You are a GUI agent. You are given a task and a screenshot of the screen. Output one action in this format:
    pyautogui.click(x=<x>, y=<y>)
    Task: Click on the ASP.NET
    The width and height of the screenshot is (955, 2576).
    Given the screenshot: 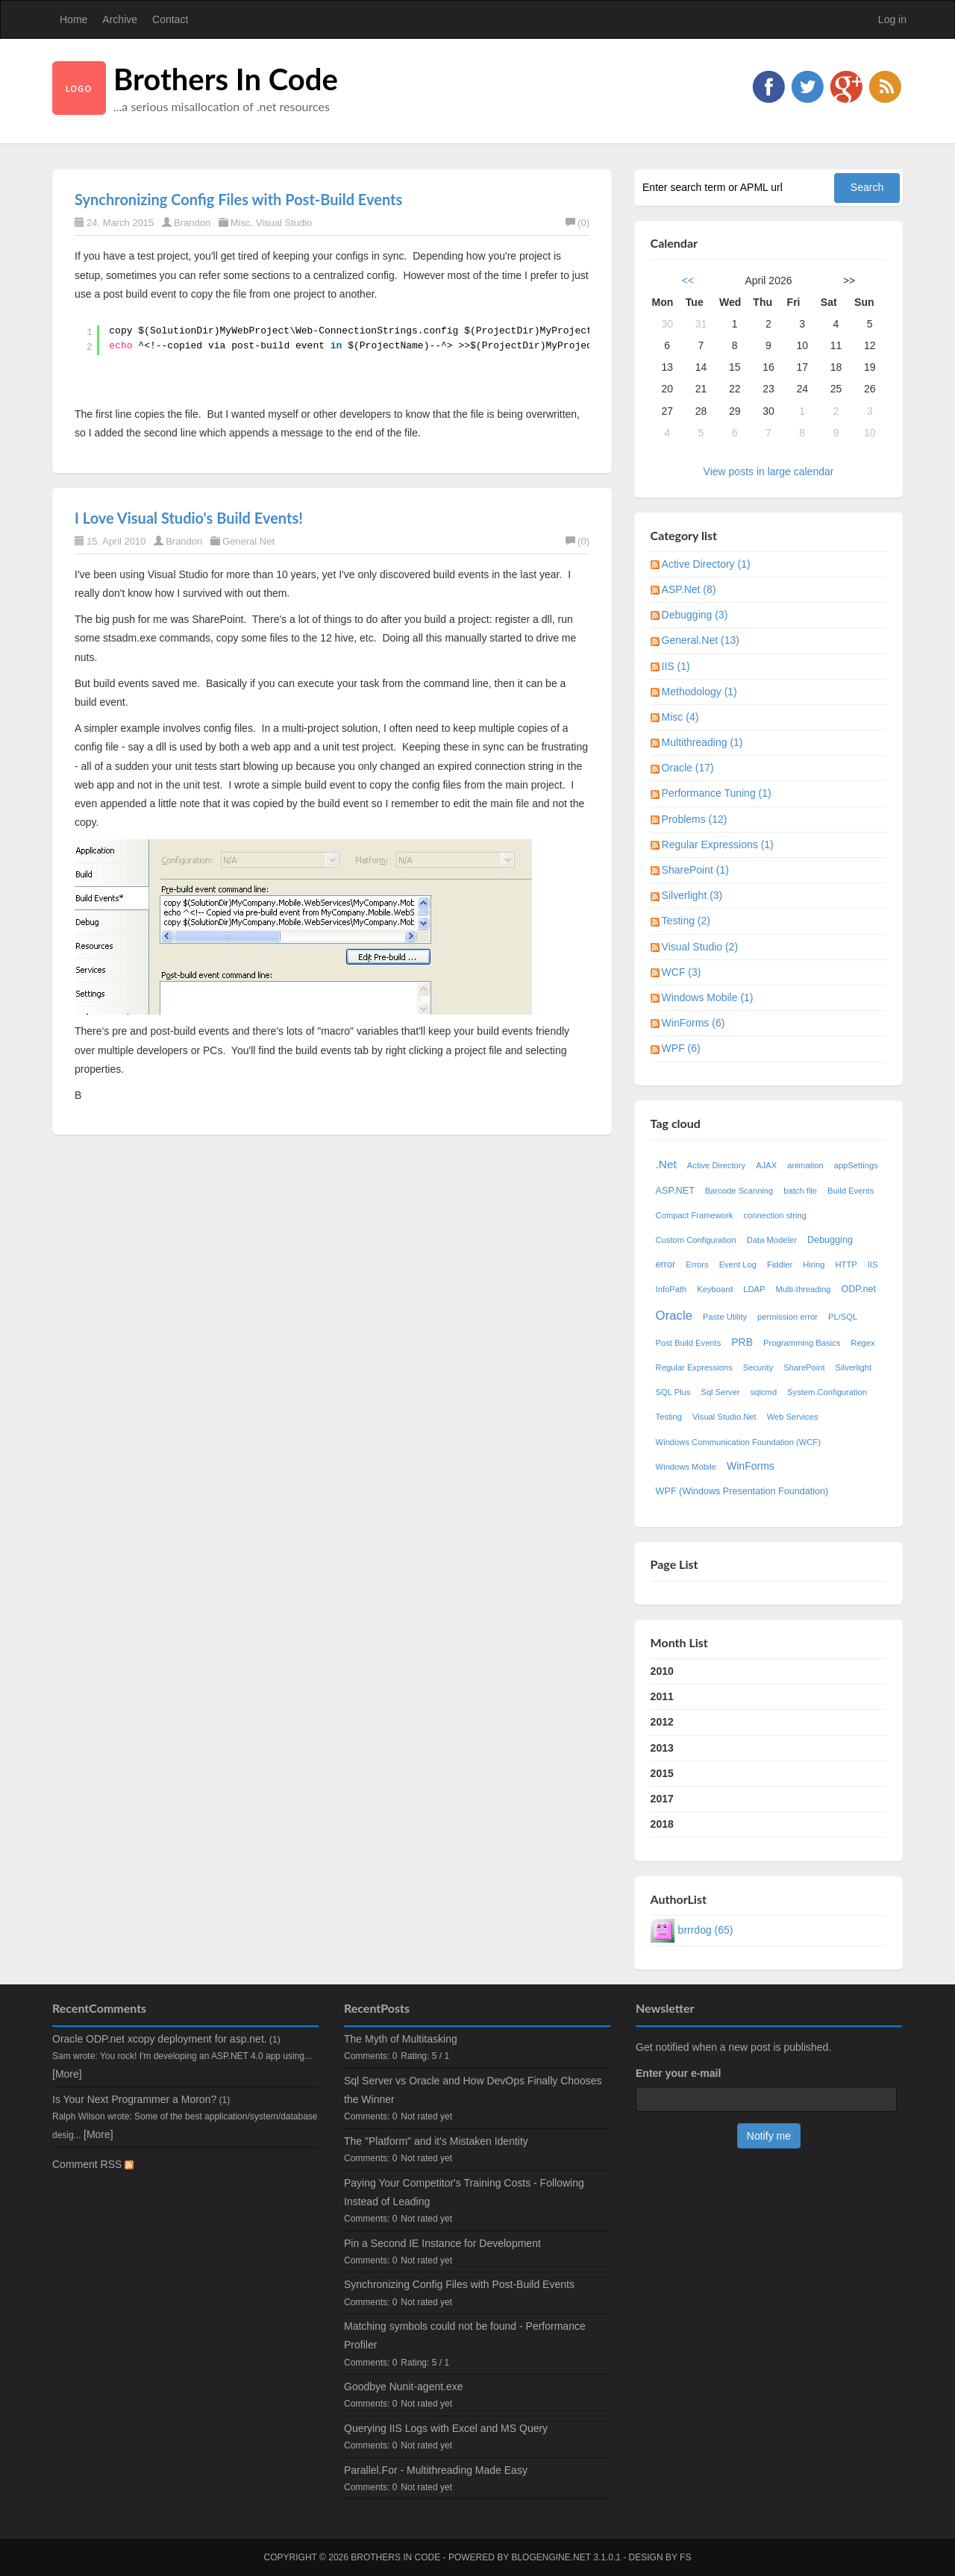 What is the action you would take?
    pyautogui.click(x=675, y=1190)
    